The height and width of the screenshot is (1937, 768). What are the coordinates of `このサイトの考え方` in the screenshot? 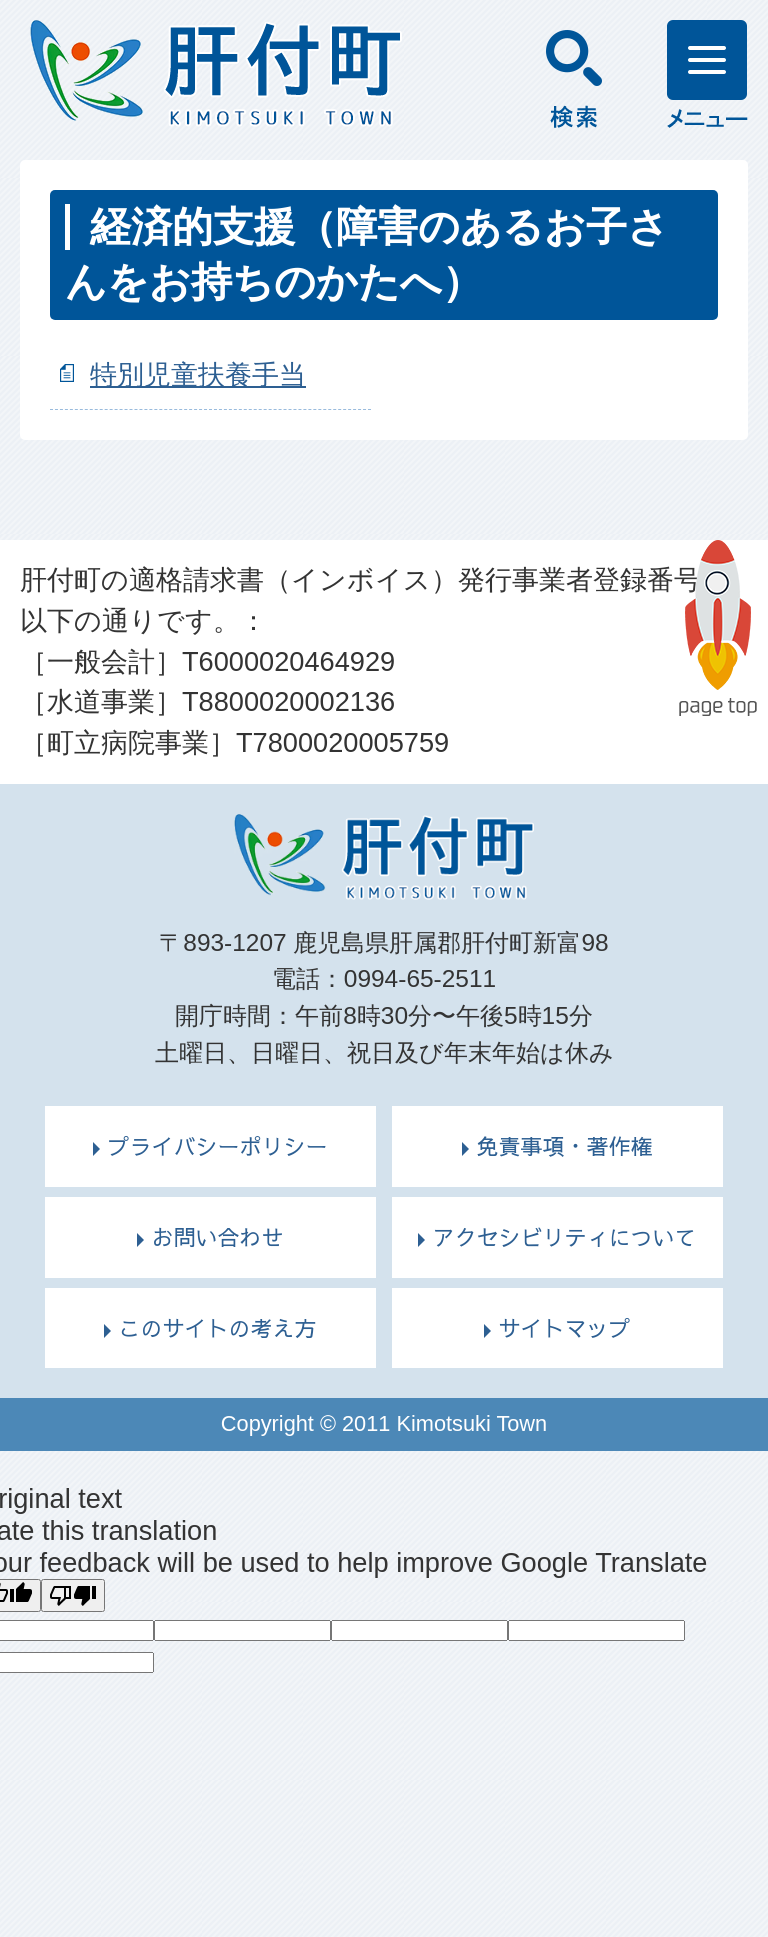 It's located at (217, 1328).